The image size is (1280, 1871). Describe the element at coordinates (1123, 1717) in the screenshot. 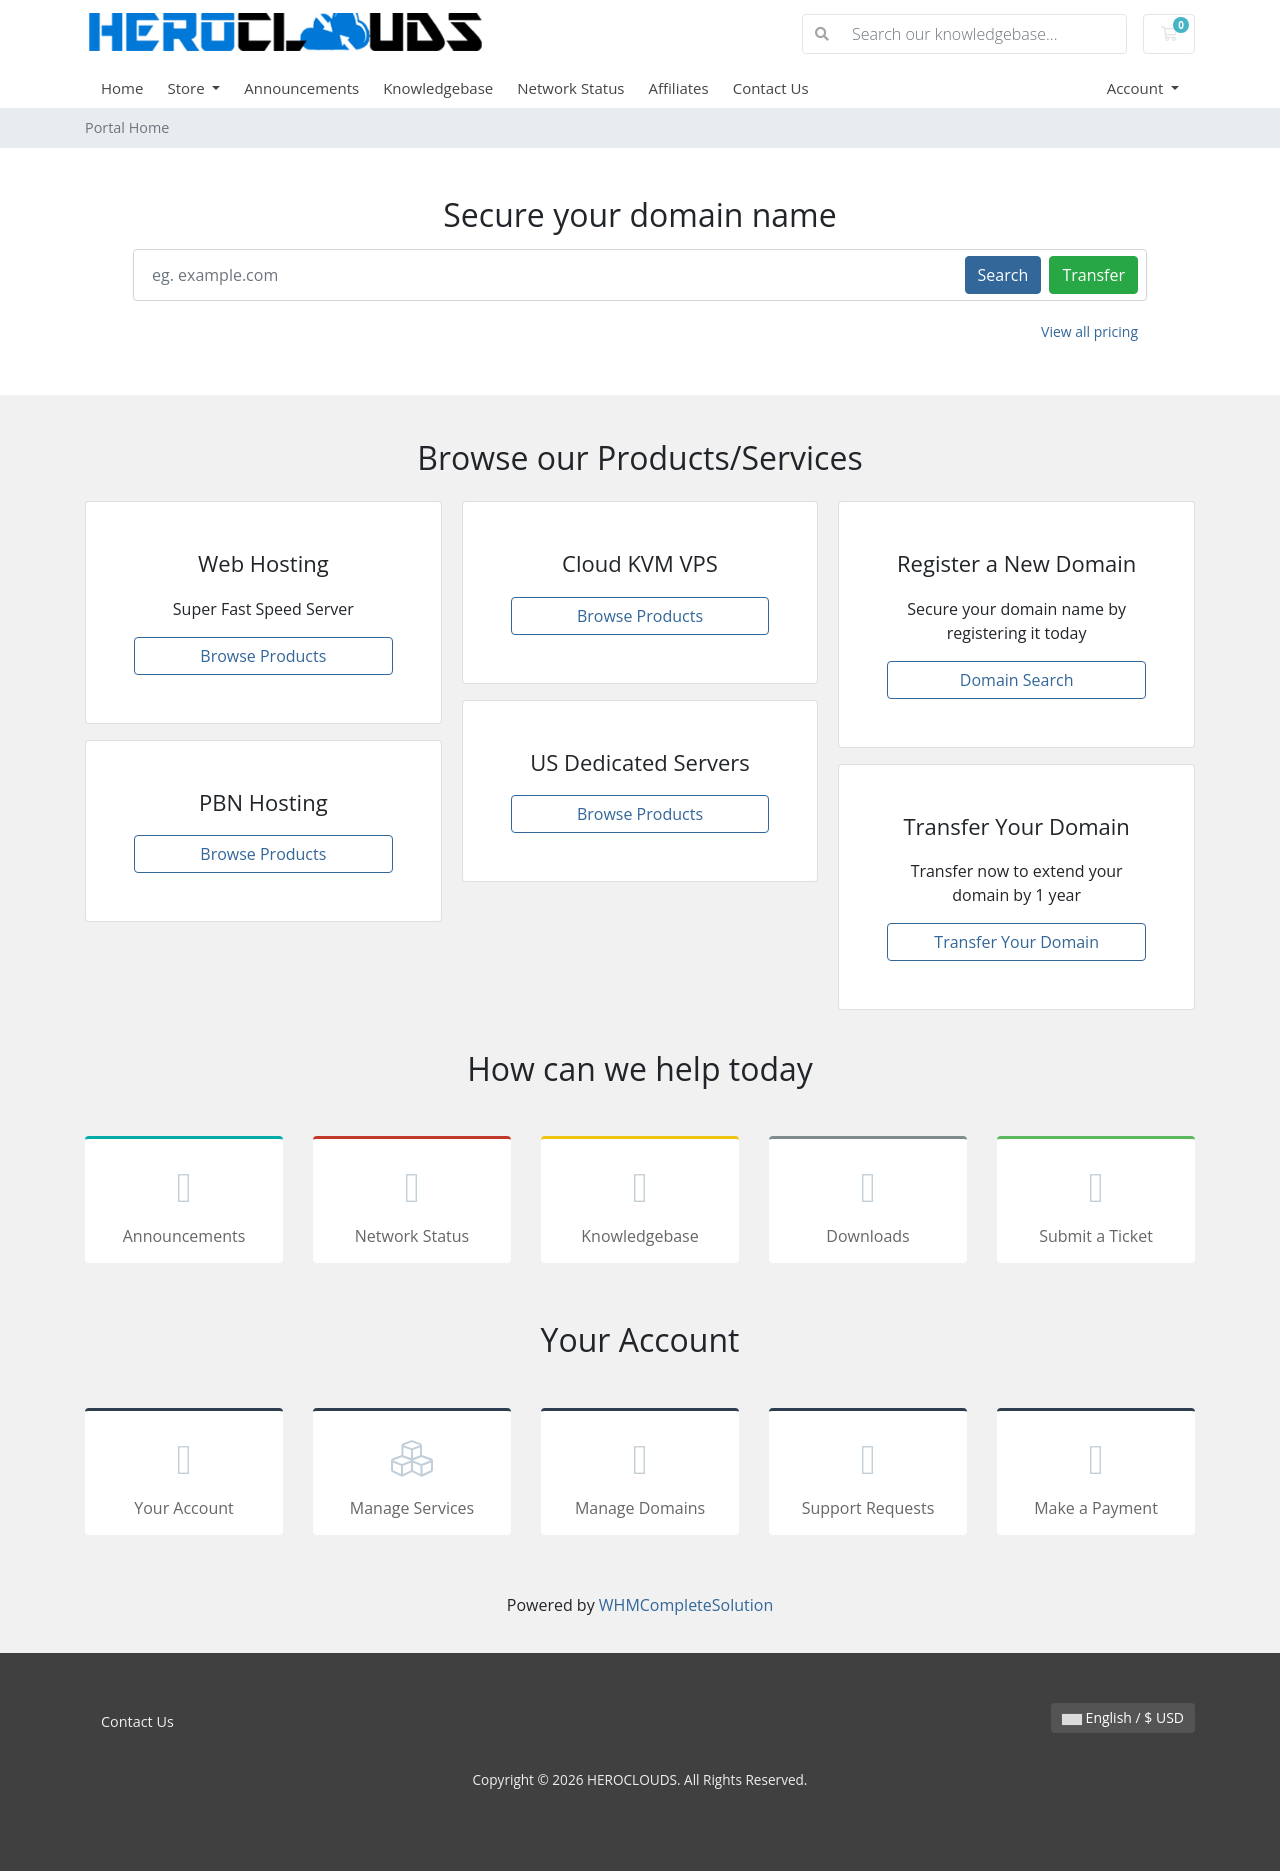

I see `English / $ USD` at that location.